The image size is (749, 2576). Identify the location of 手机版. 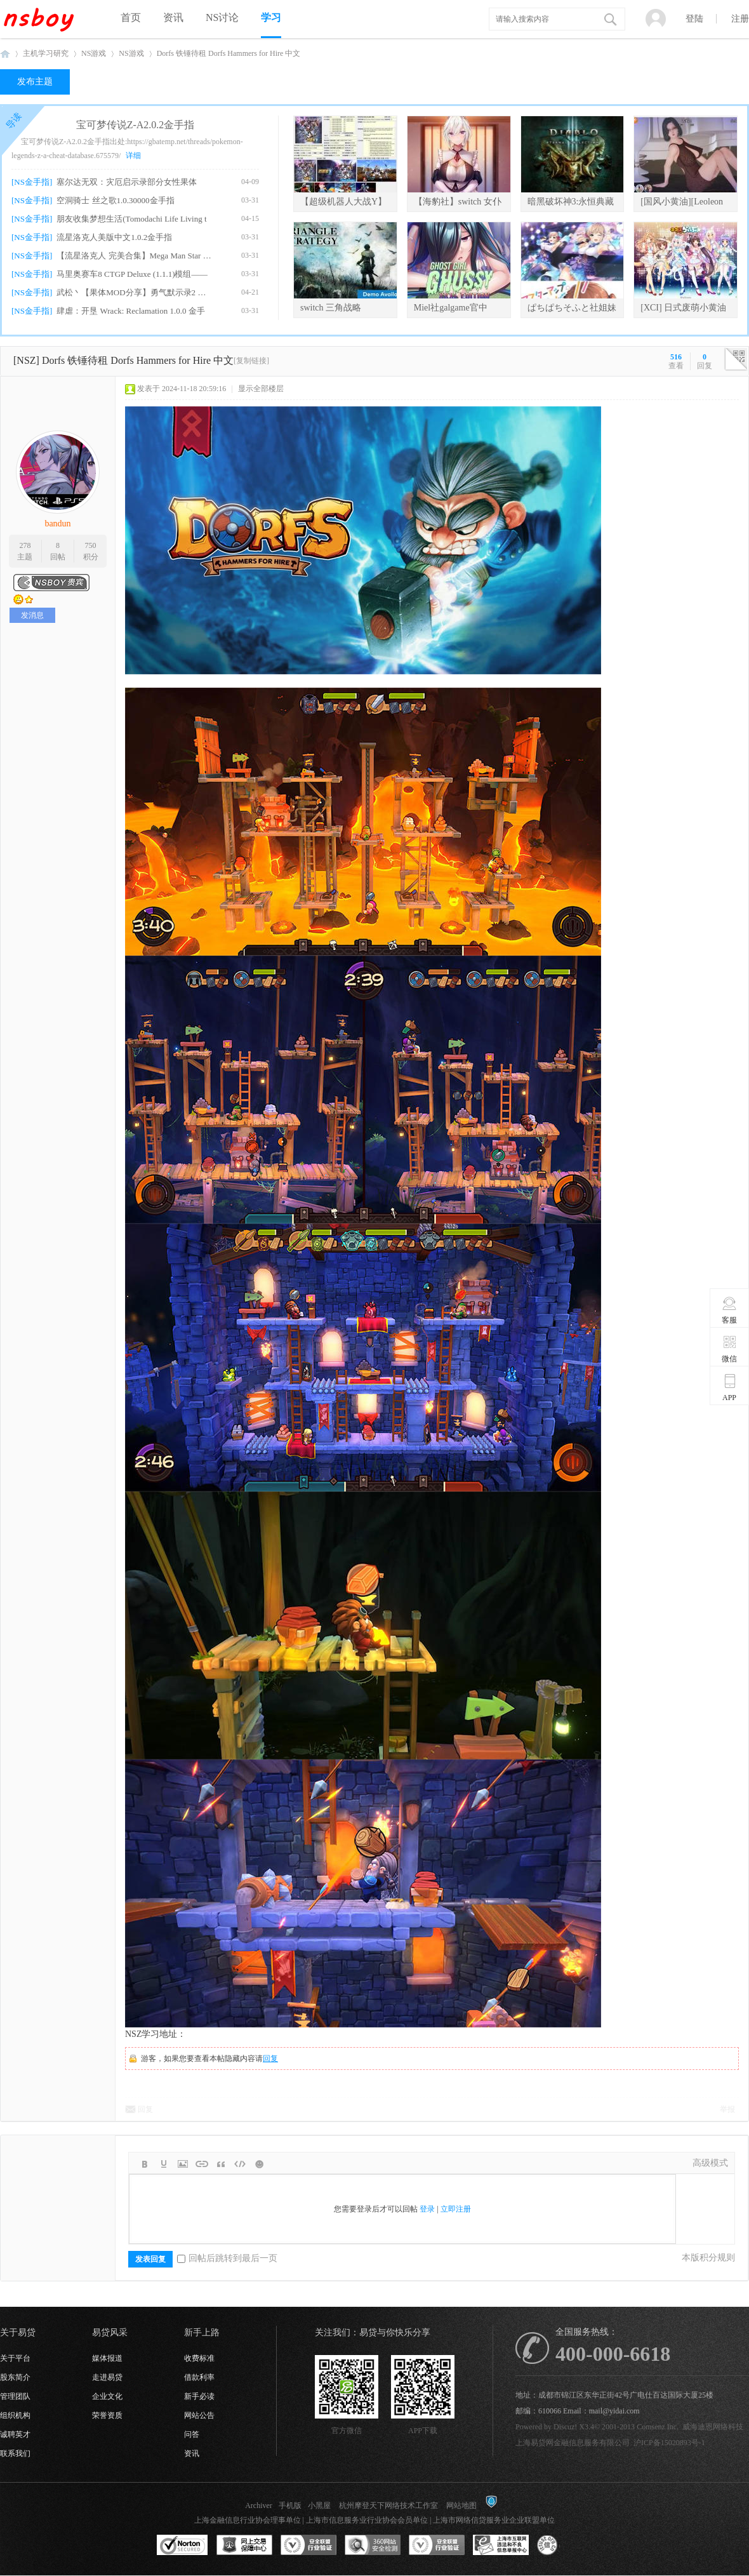
(290, 2505).